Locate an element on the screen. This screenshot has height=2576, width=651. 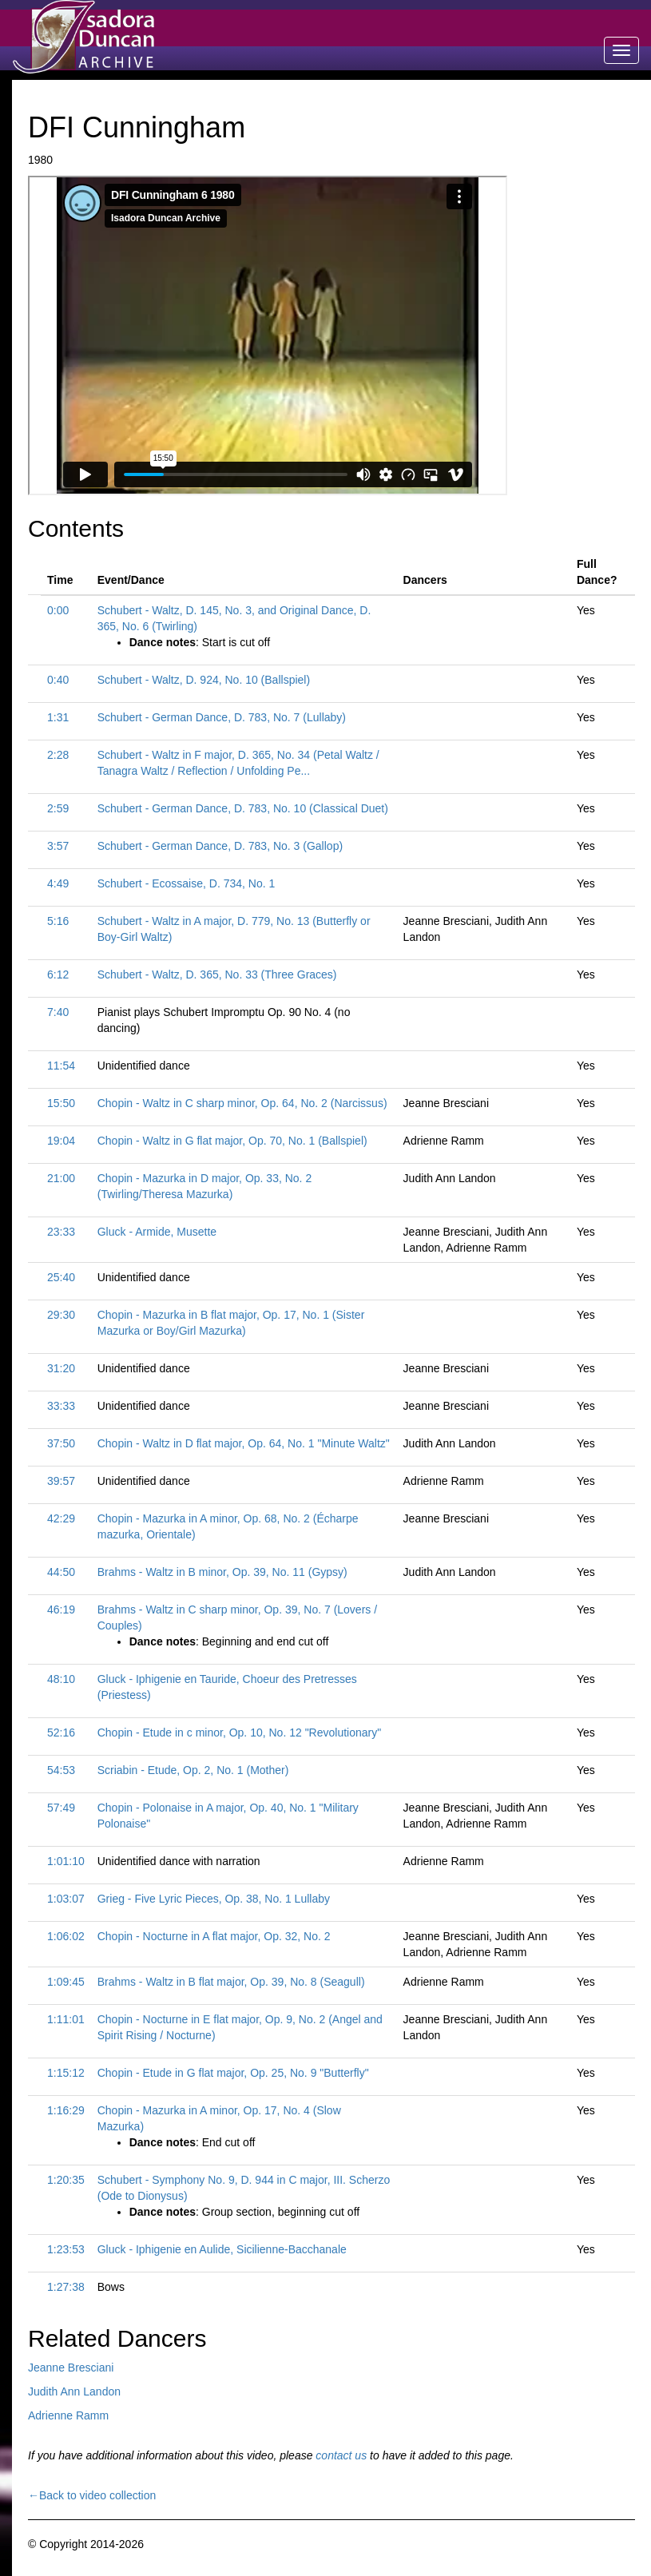
Jeanne Bresciani is located at coordinates (70, 2367).